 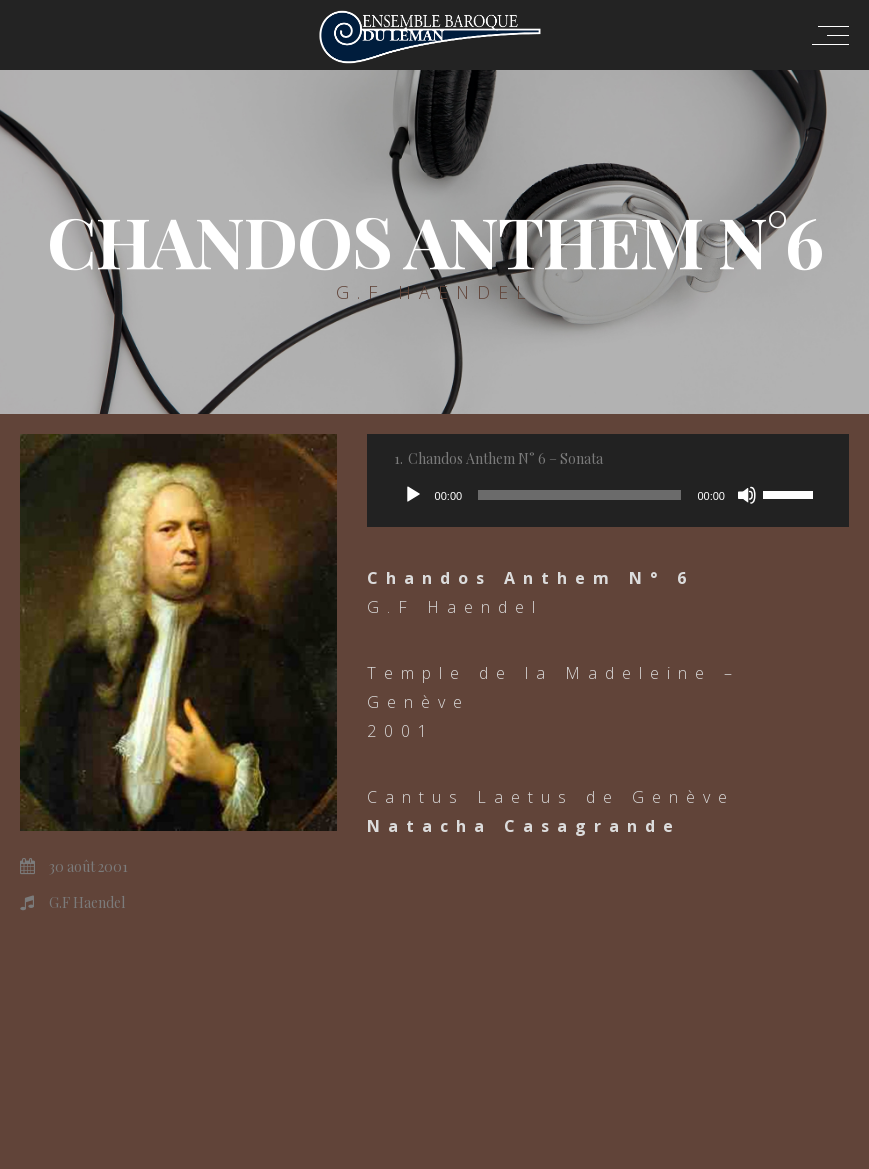 What do you see at coordinates (608, 495) in the screenshot?
I see `[application]` at bounding box center [608, 495].